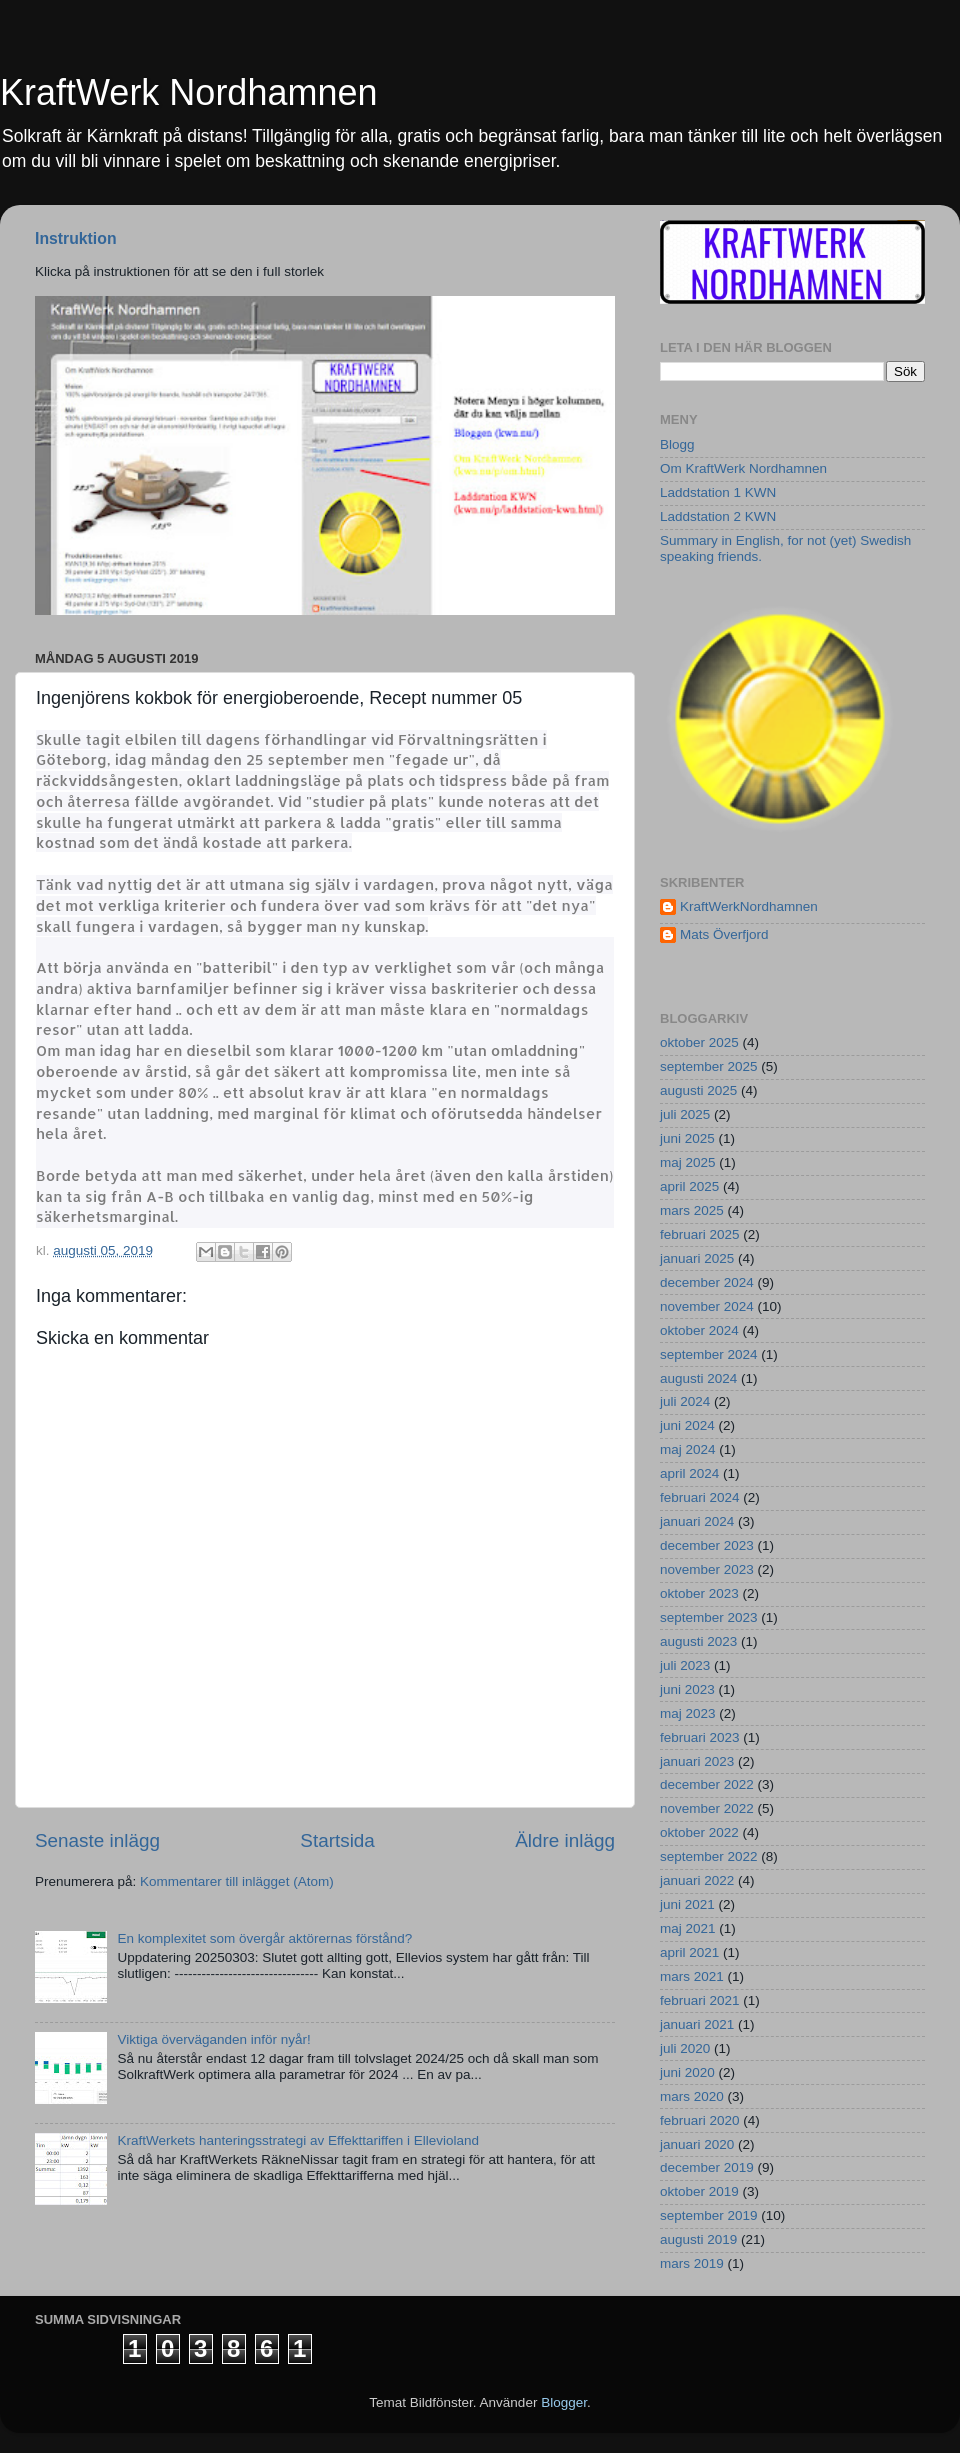 This screenshot has width=960, height=2453. I want to click on mars 2019, so click(692, 2263).